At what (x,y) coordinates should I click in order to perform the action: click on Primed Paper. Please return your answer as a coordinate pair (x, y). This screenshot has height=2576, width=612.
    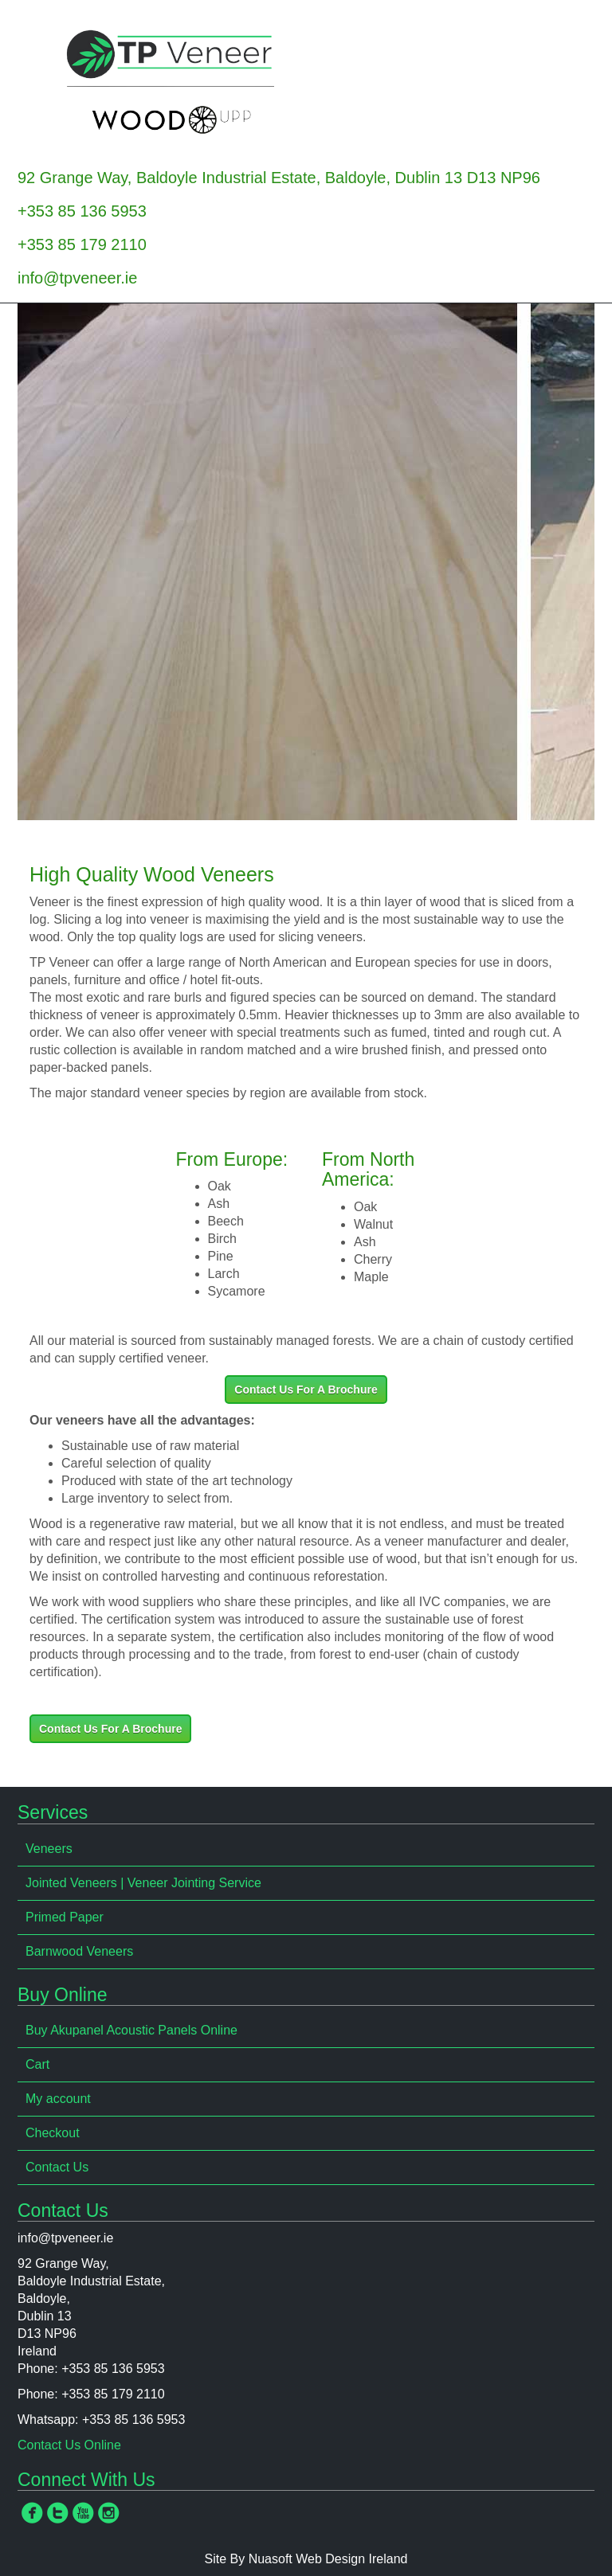
    Looking at the image, I should click on (65, 1917).